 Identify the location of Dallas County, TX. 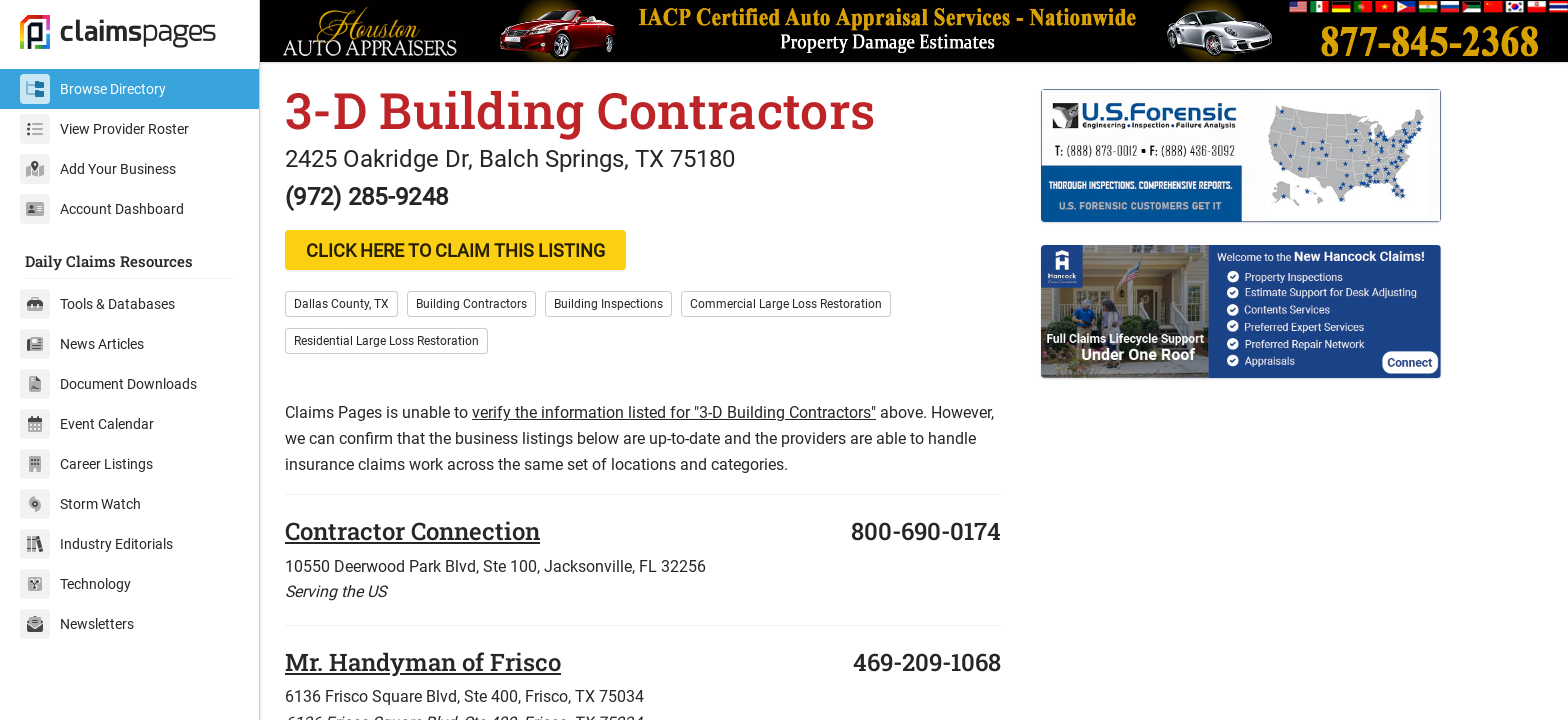
(341, 304).